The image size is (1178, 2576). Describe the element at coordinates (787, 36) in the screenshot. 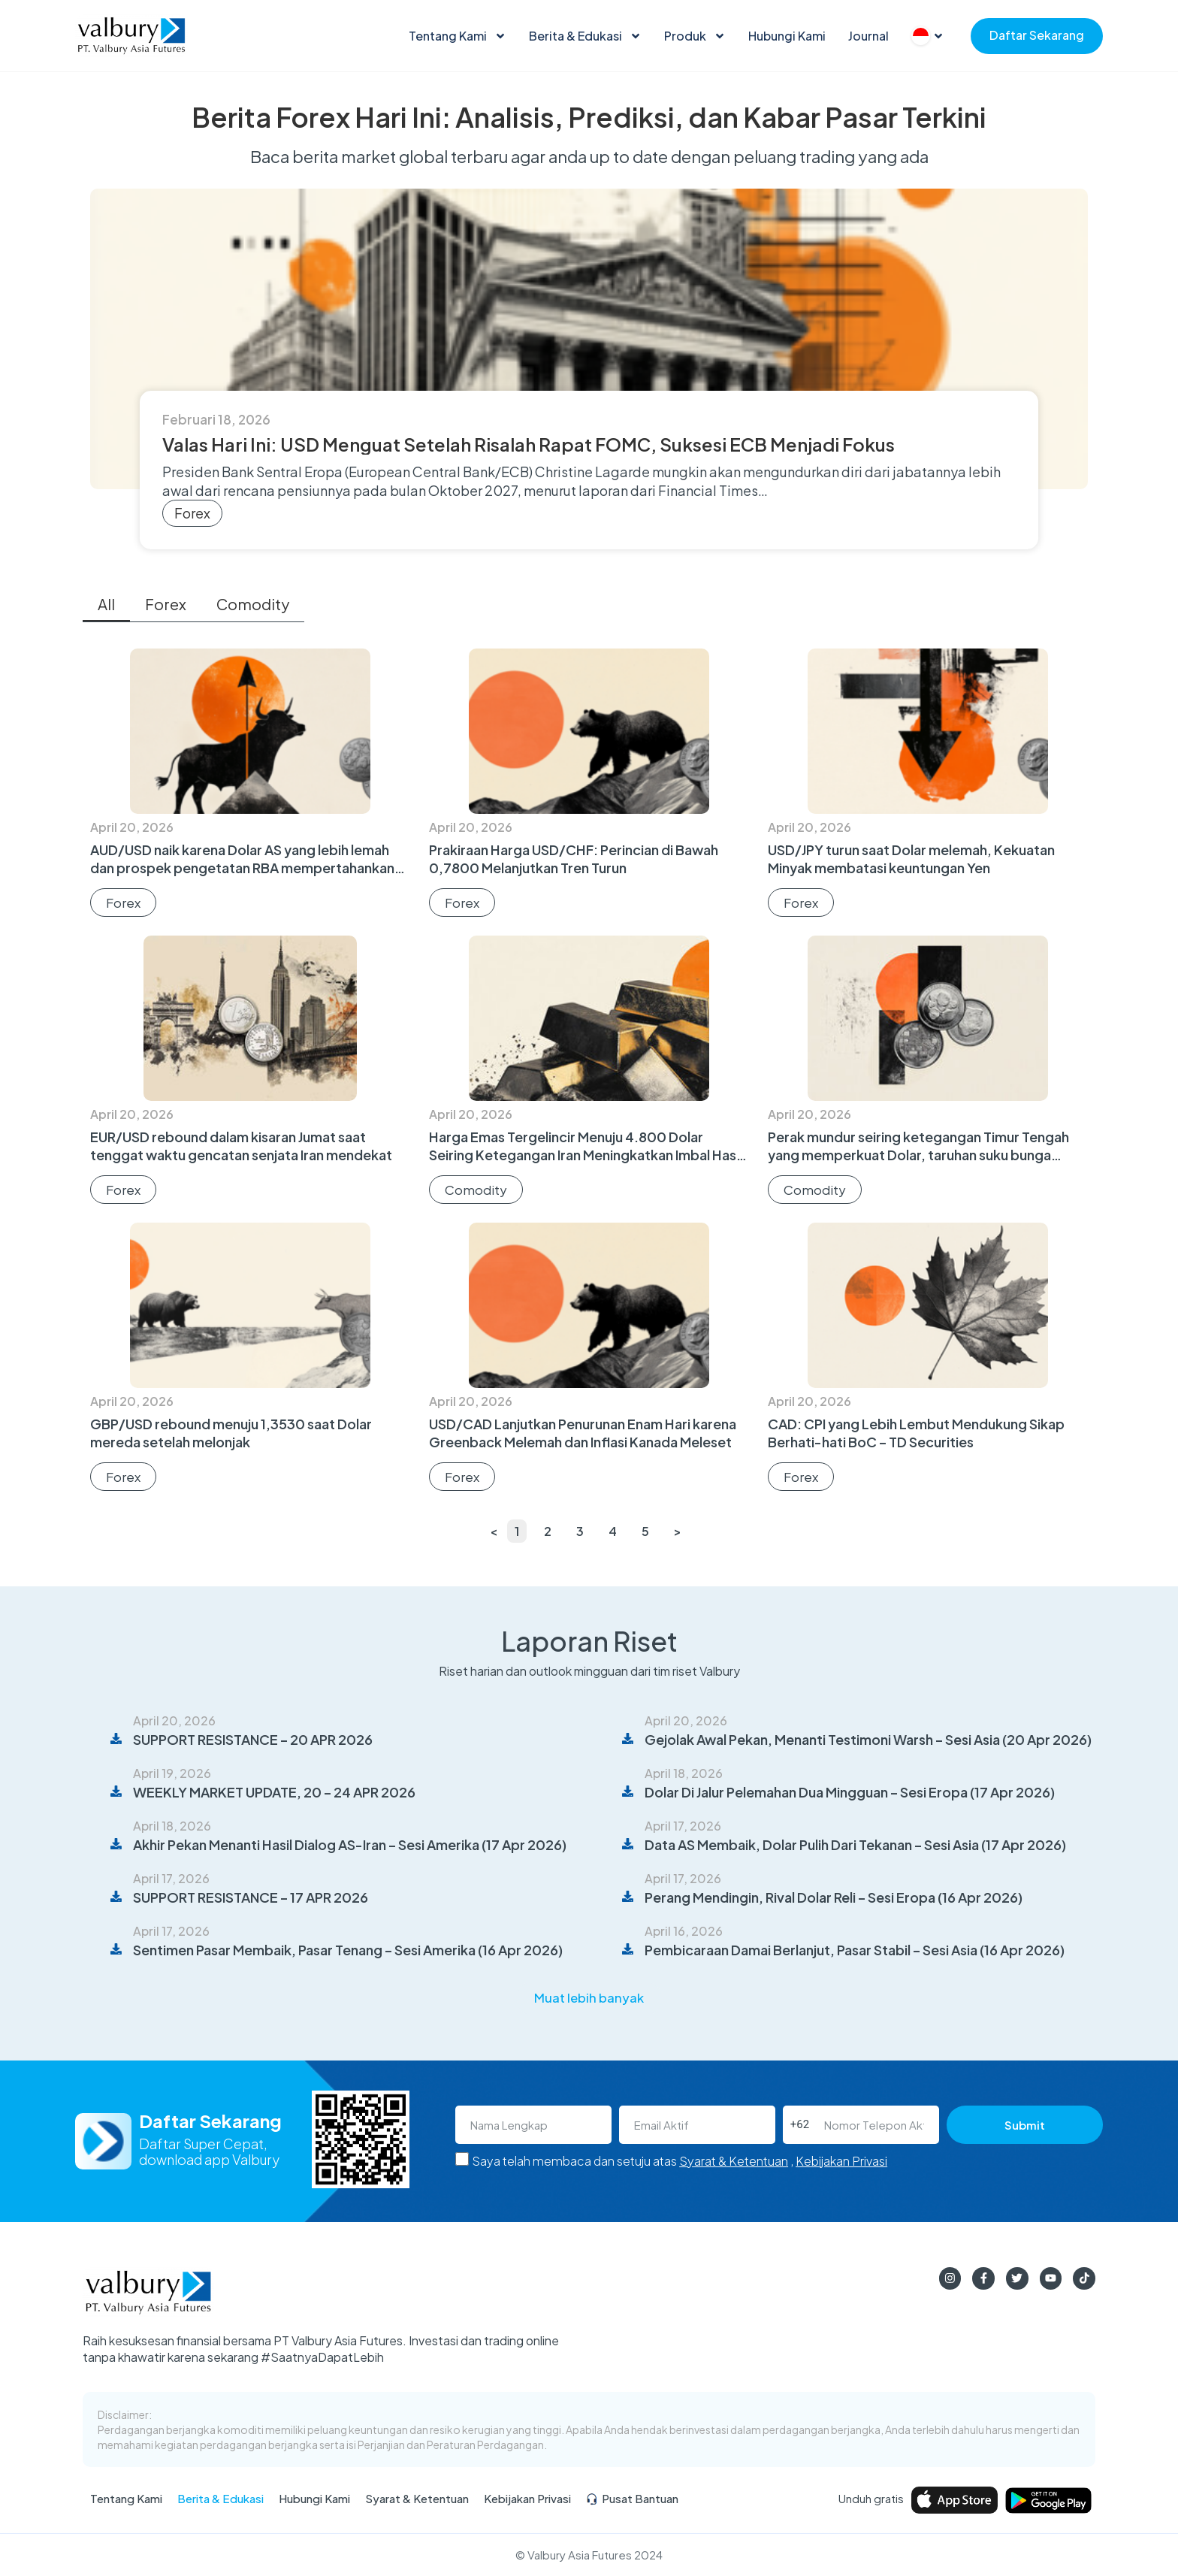

I see `Hubungi Kami` at that location.